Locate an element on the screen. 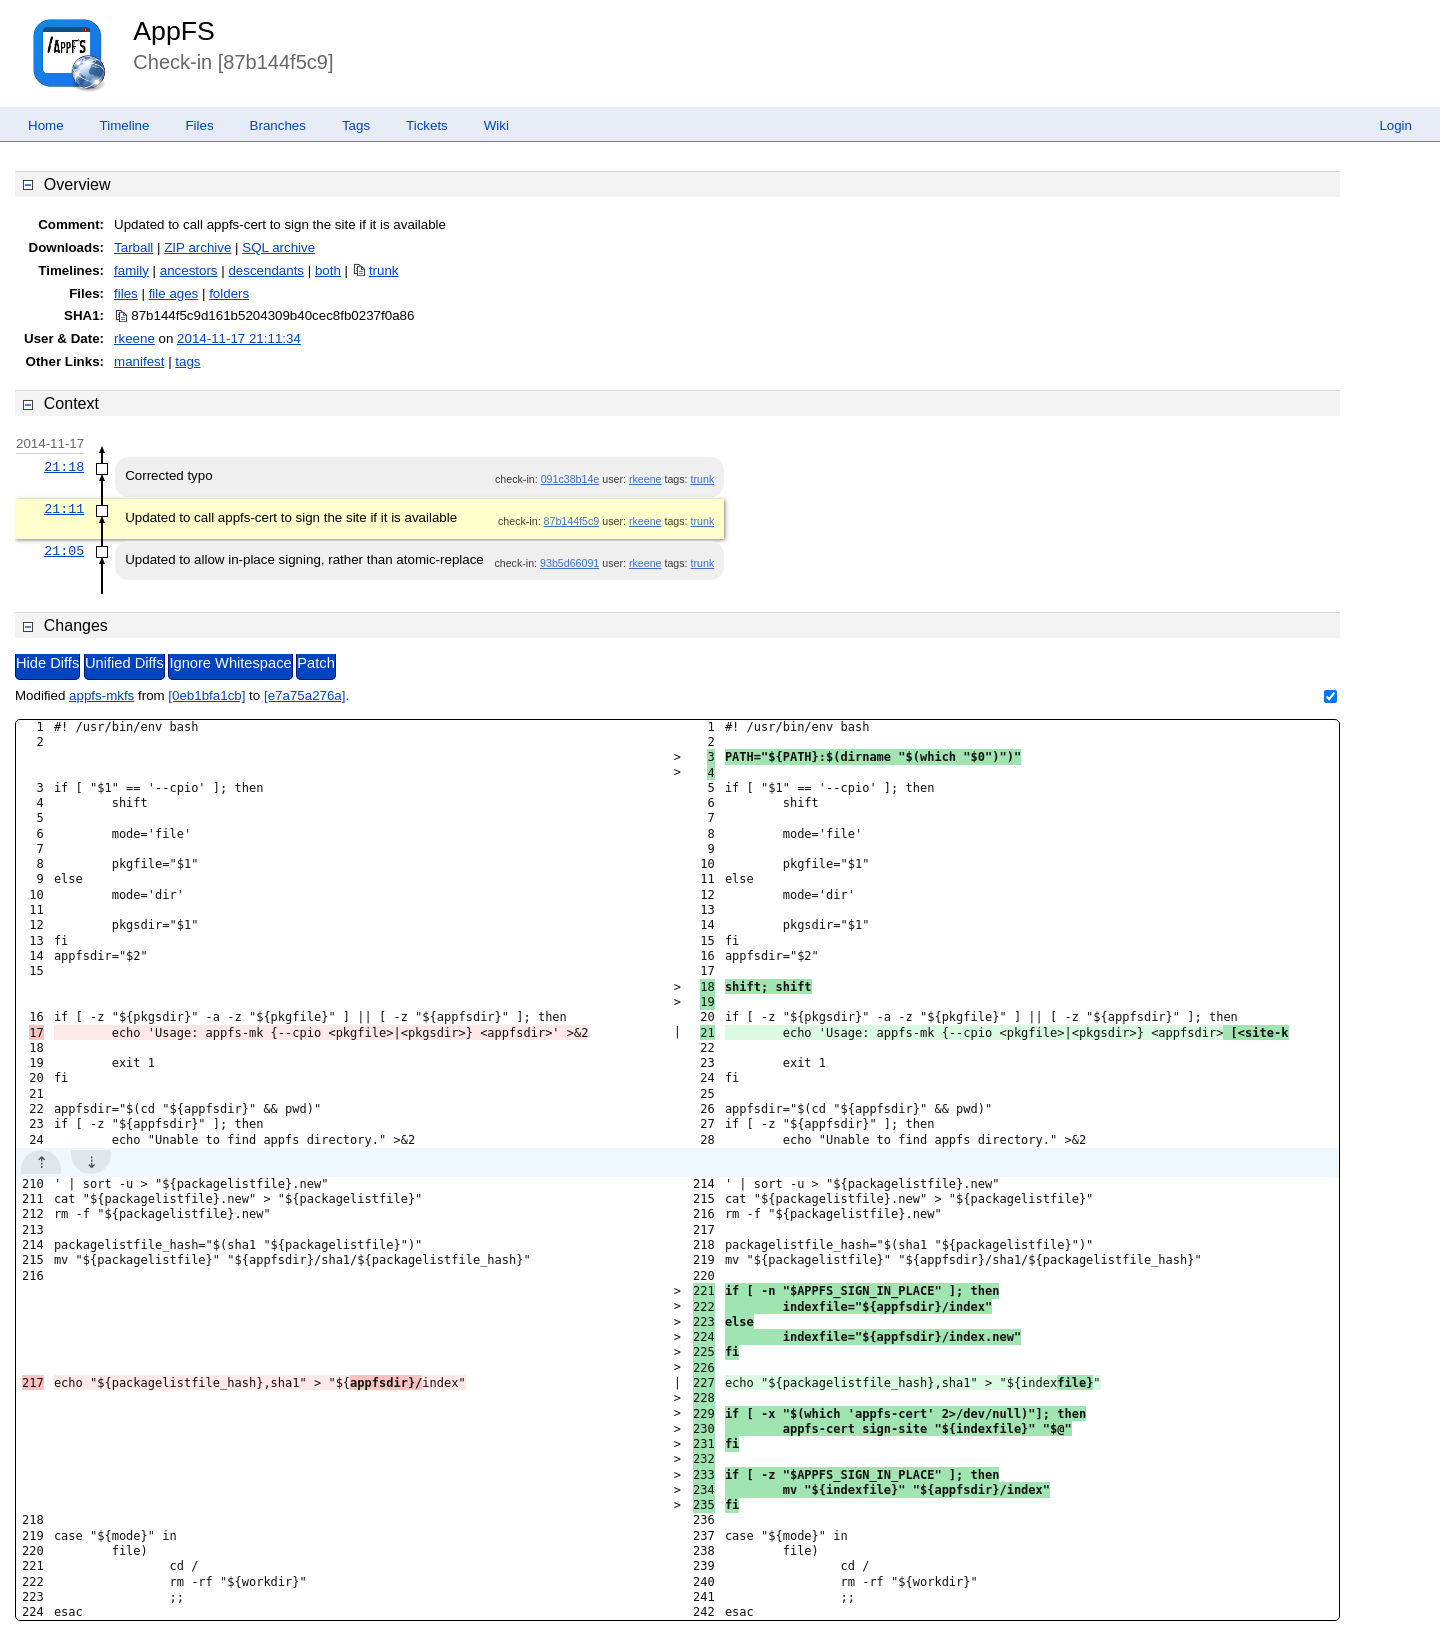  AppFS is located at coordinates (174, 31).